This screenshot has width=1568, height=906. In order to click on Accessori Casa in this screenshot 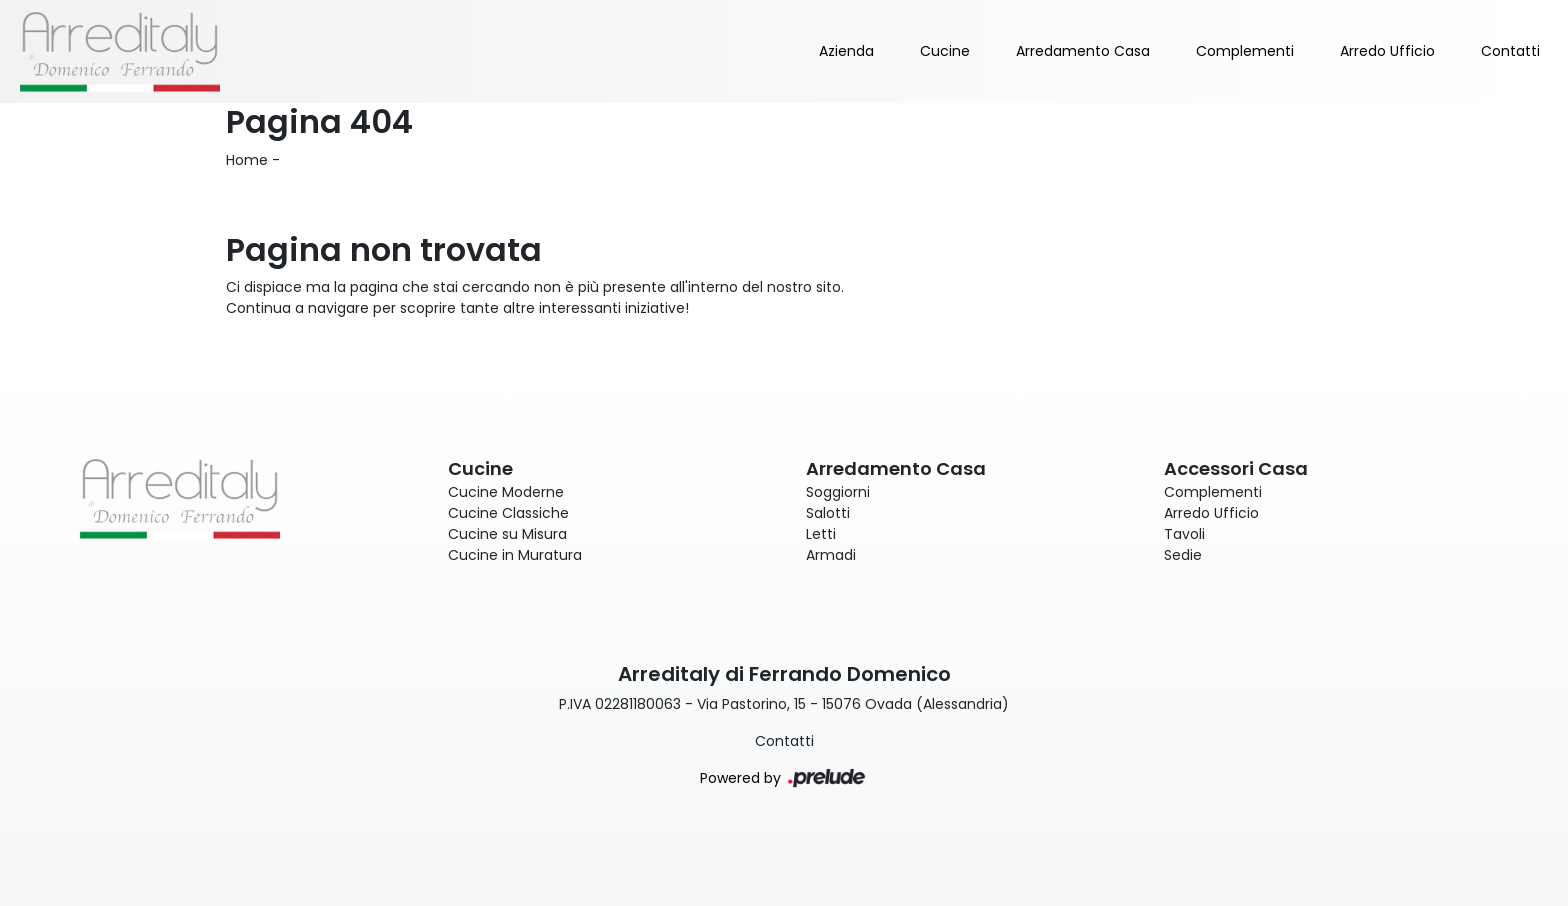, I will do `click(1236, 468)`.